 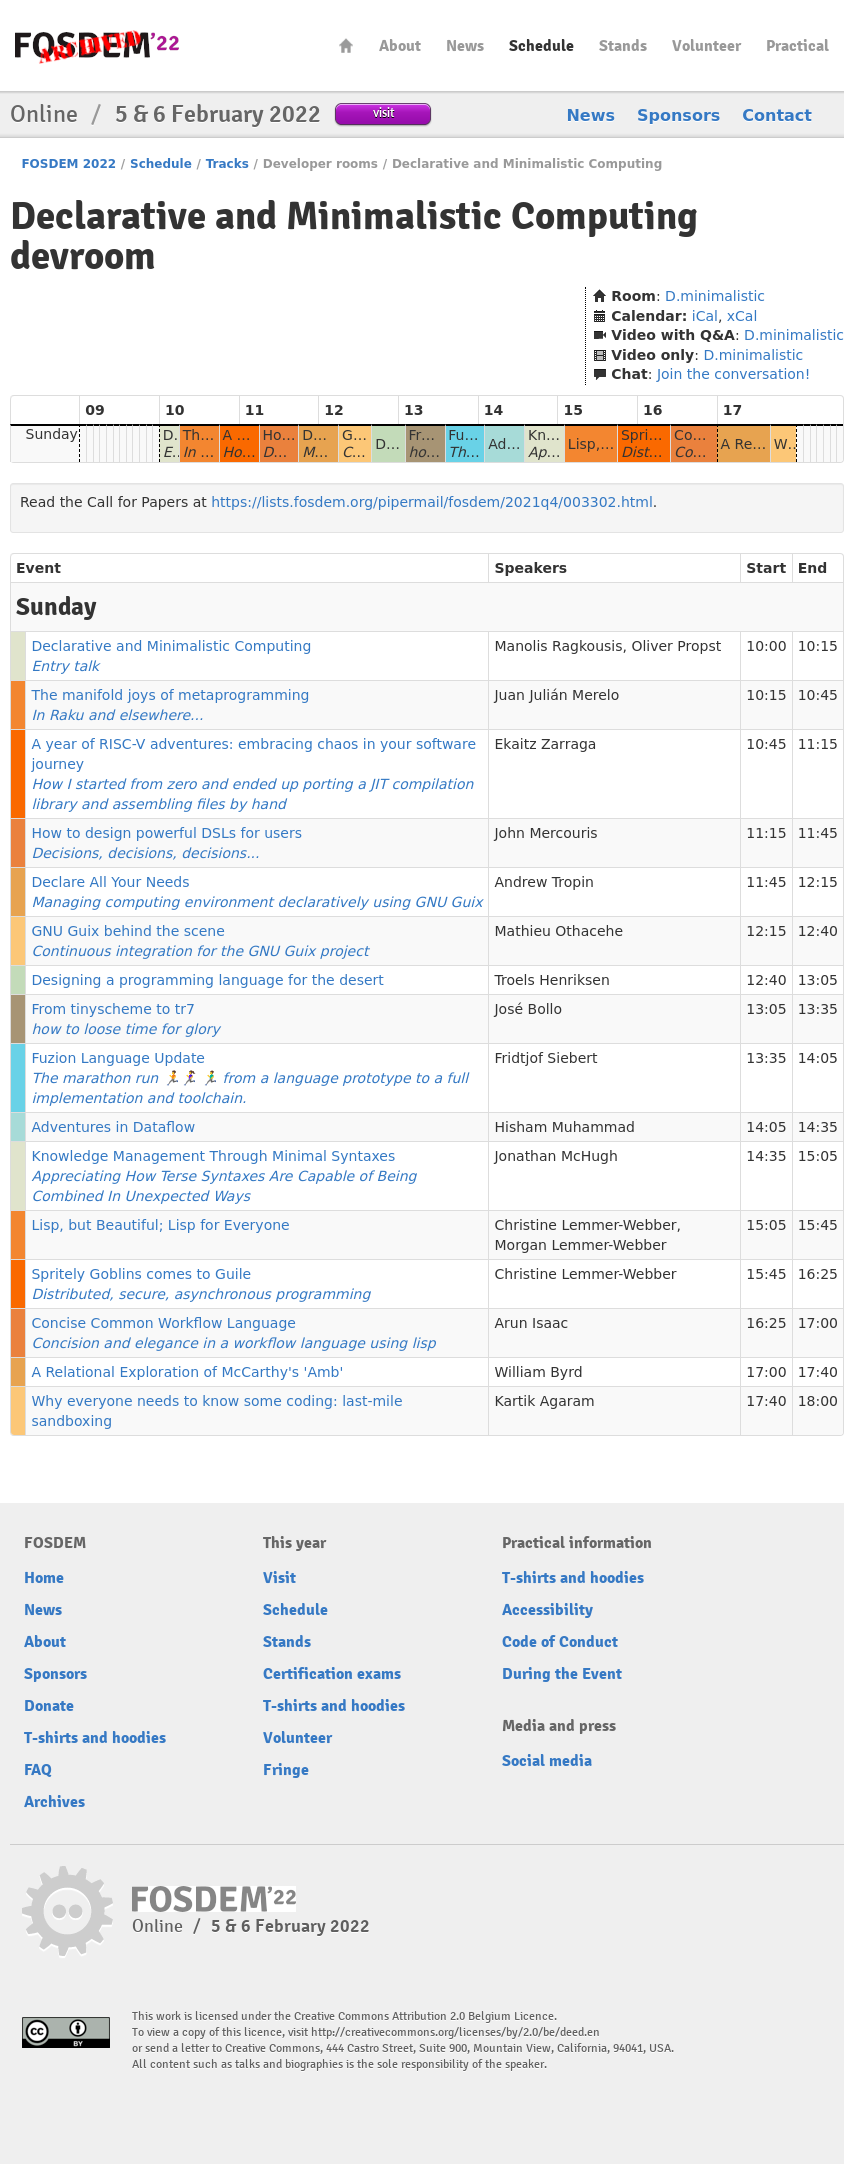 What do you see at coordinates (547, 1610) in the screenshot?
I see `Accessibility` at bounding box center [547, 1610].